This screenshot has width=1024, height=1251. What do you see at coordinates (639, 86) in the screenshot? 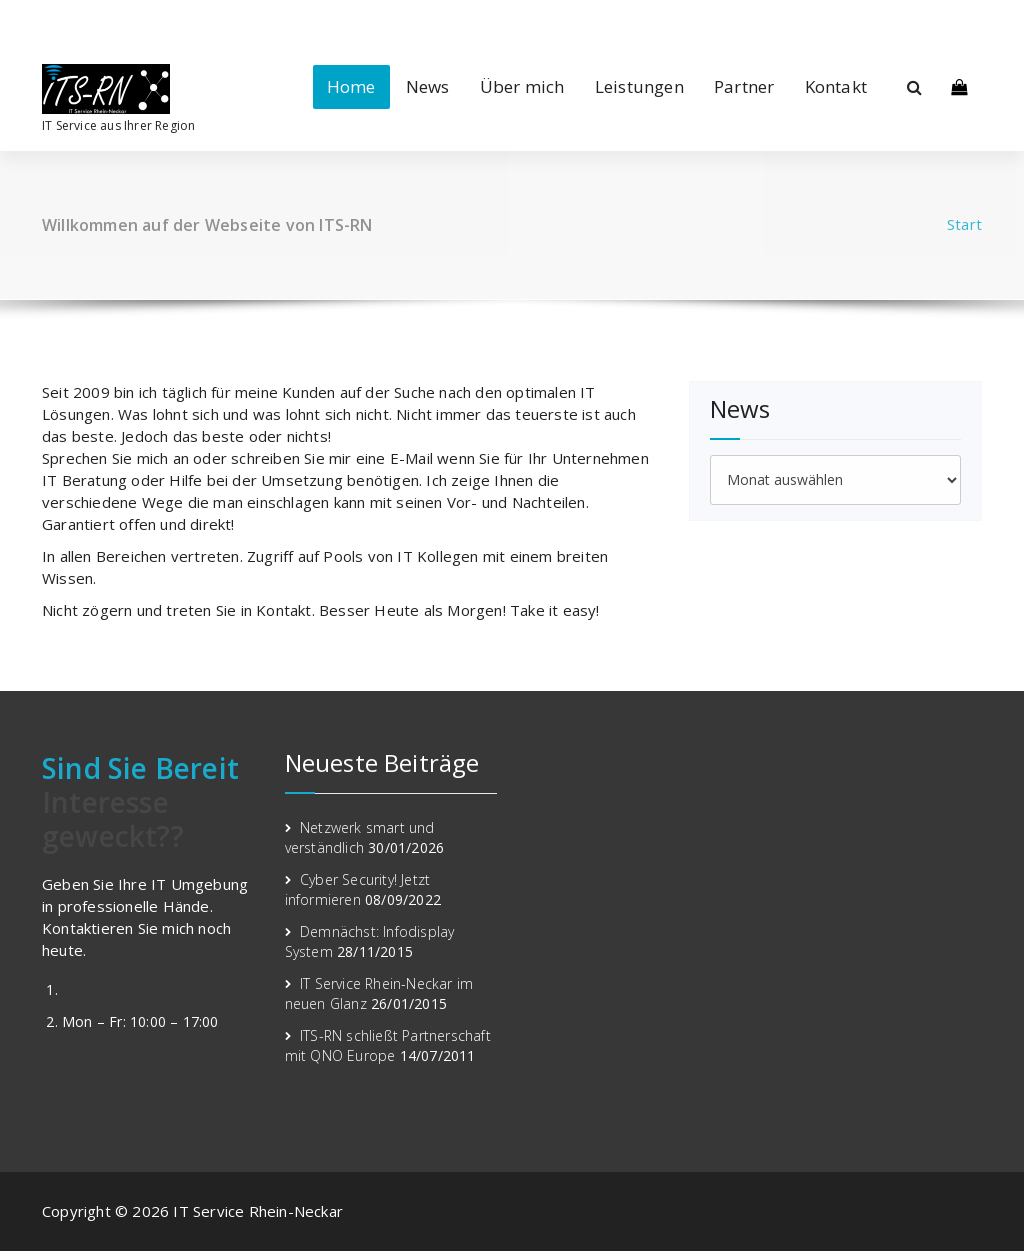
I see `Leistungen` at bounding box center [639, 86].